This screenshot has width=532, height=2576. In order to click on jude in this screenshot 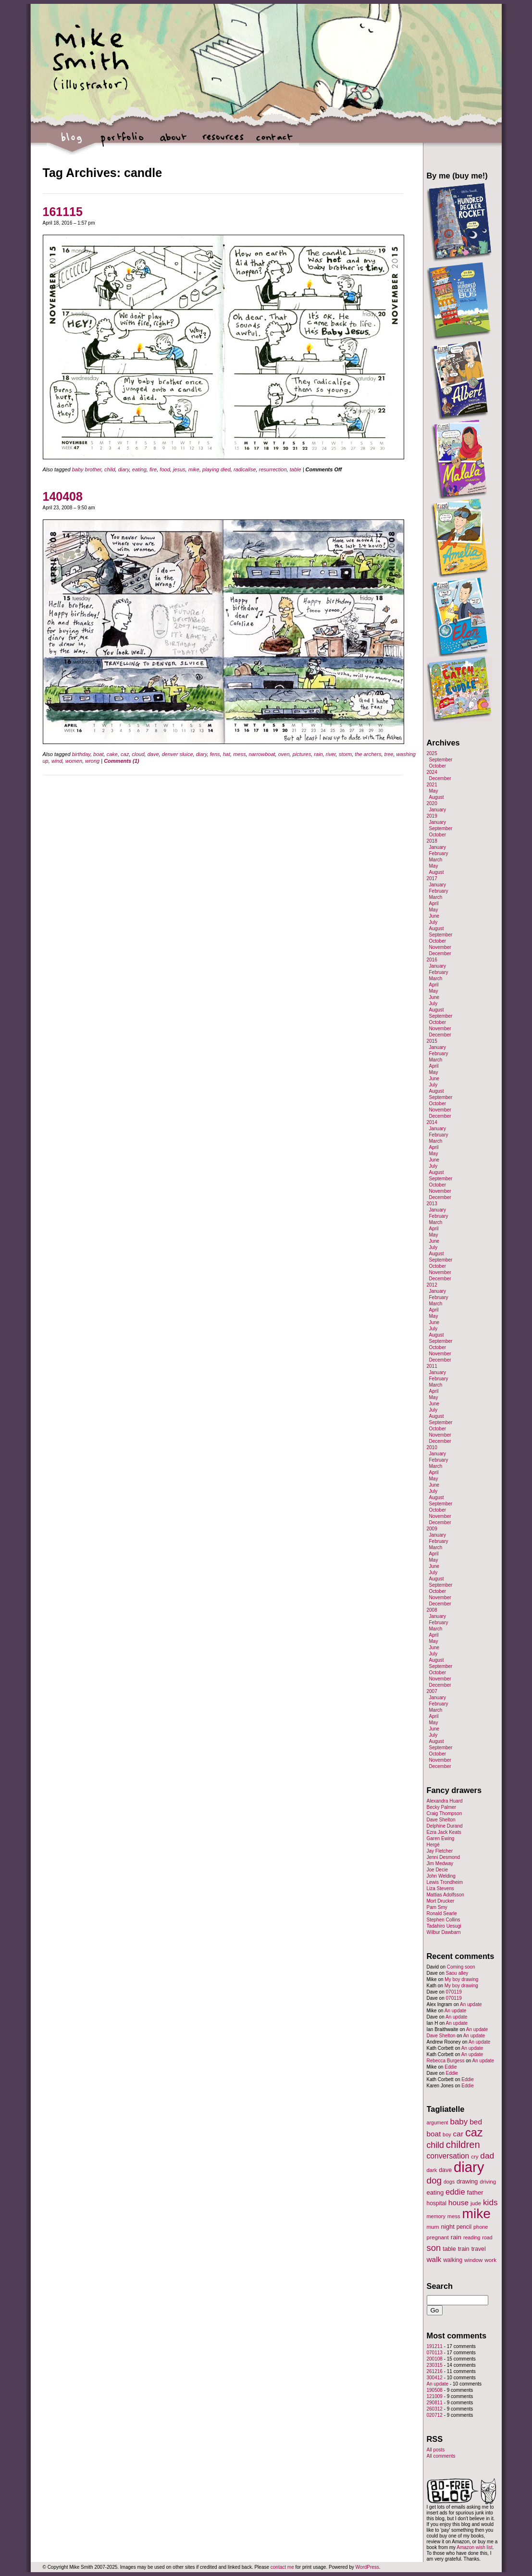, I will do `click(475, 2203)`.